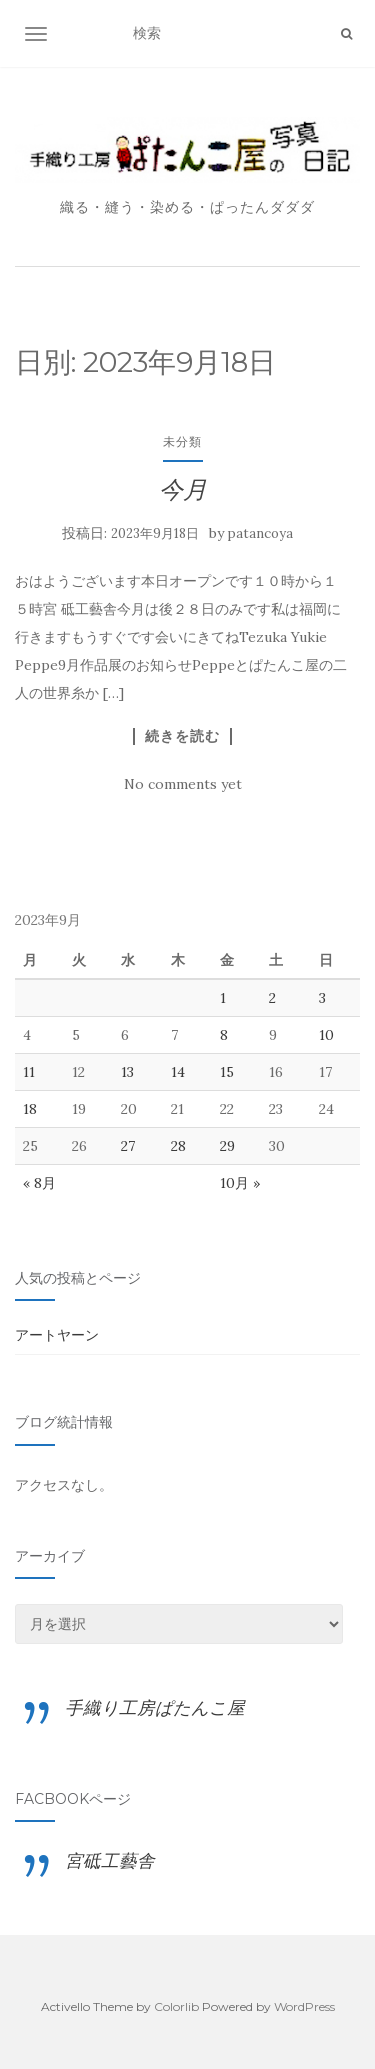  Describe the element at coordinates (183, 784) in the screenshot. I see `No comments yet` at that location.